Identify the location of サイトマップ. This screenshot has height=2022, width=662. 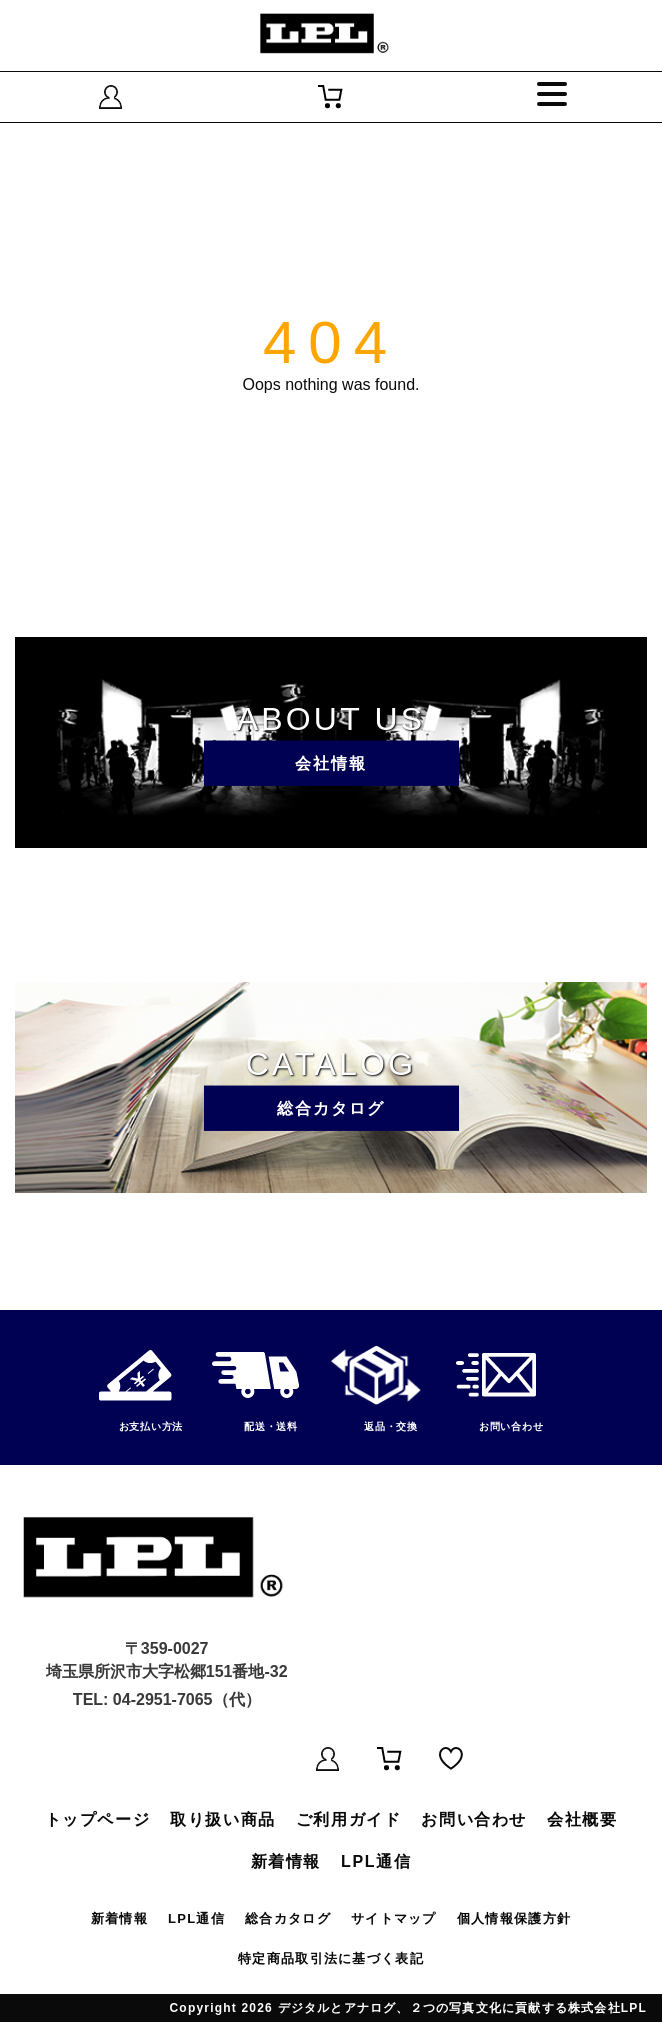
(394, 1918).